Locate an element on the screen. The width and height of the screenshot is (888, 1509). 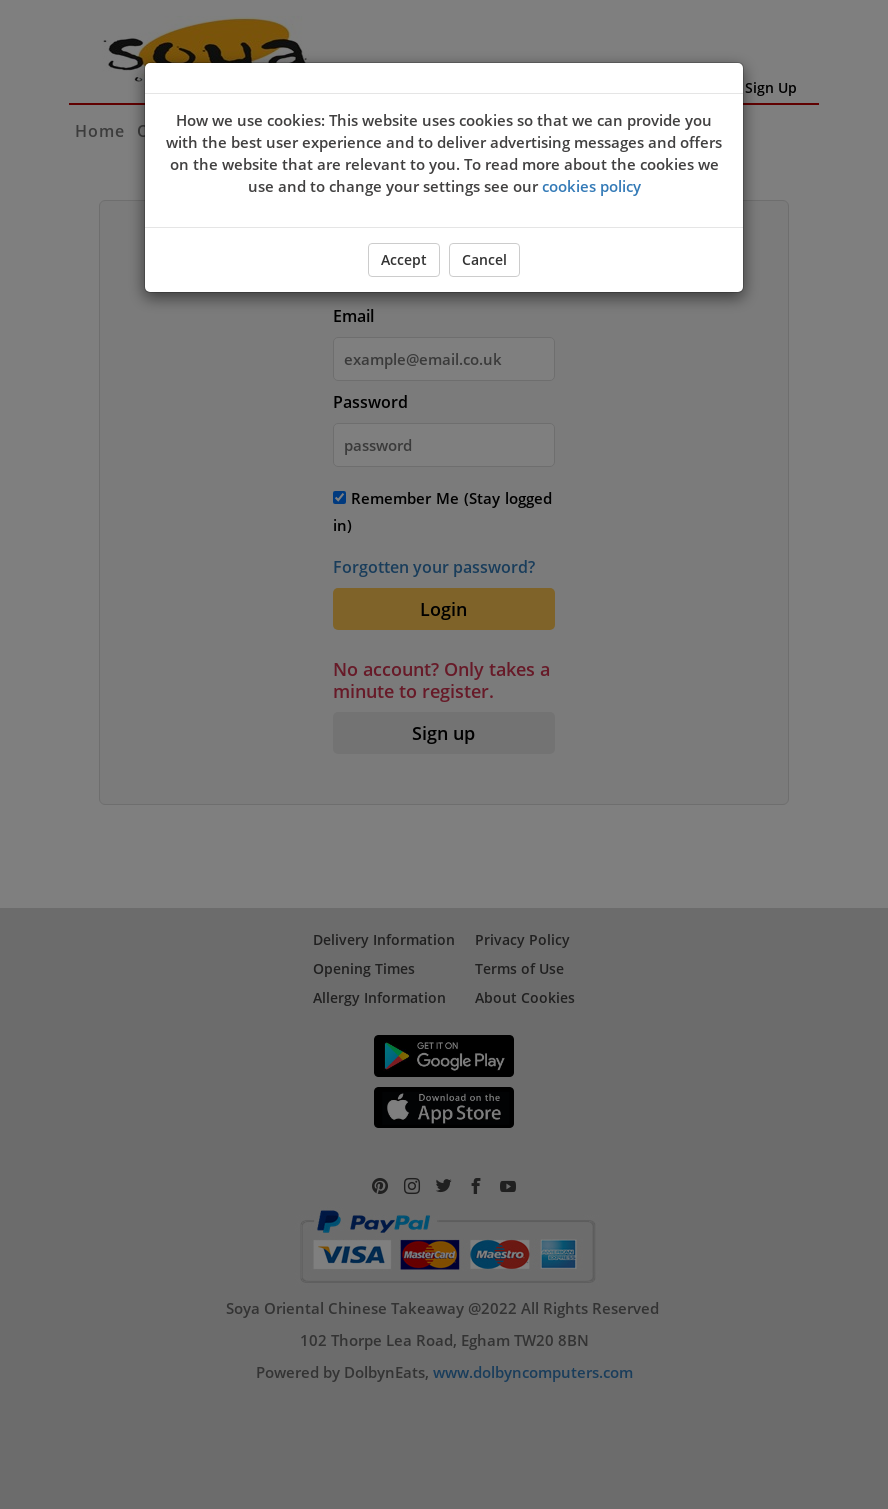
cookies policy is located at coordinates (591, 186).